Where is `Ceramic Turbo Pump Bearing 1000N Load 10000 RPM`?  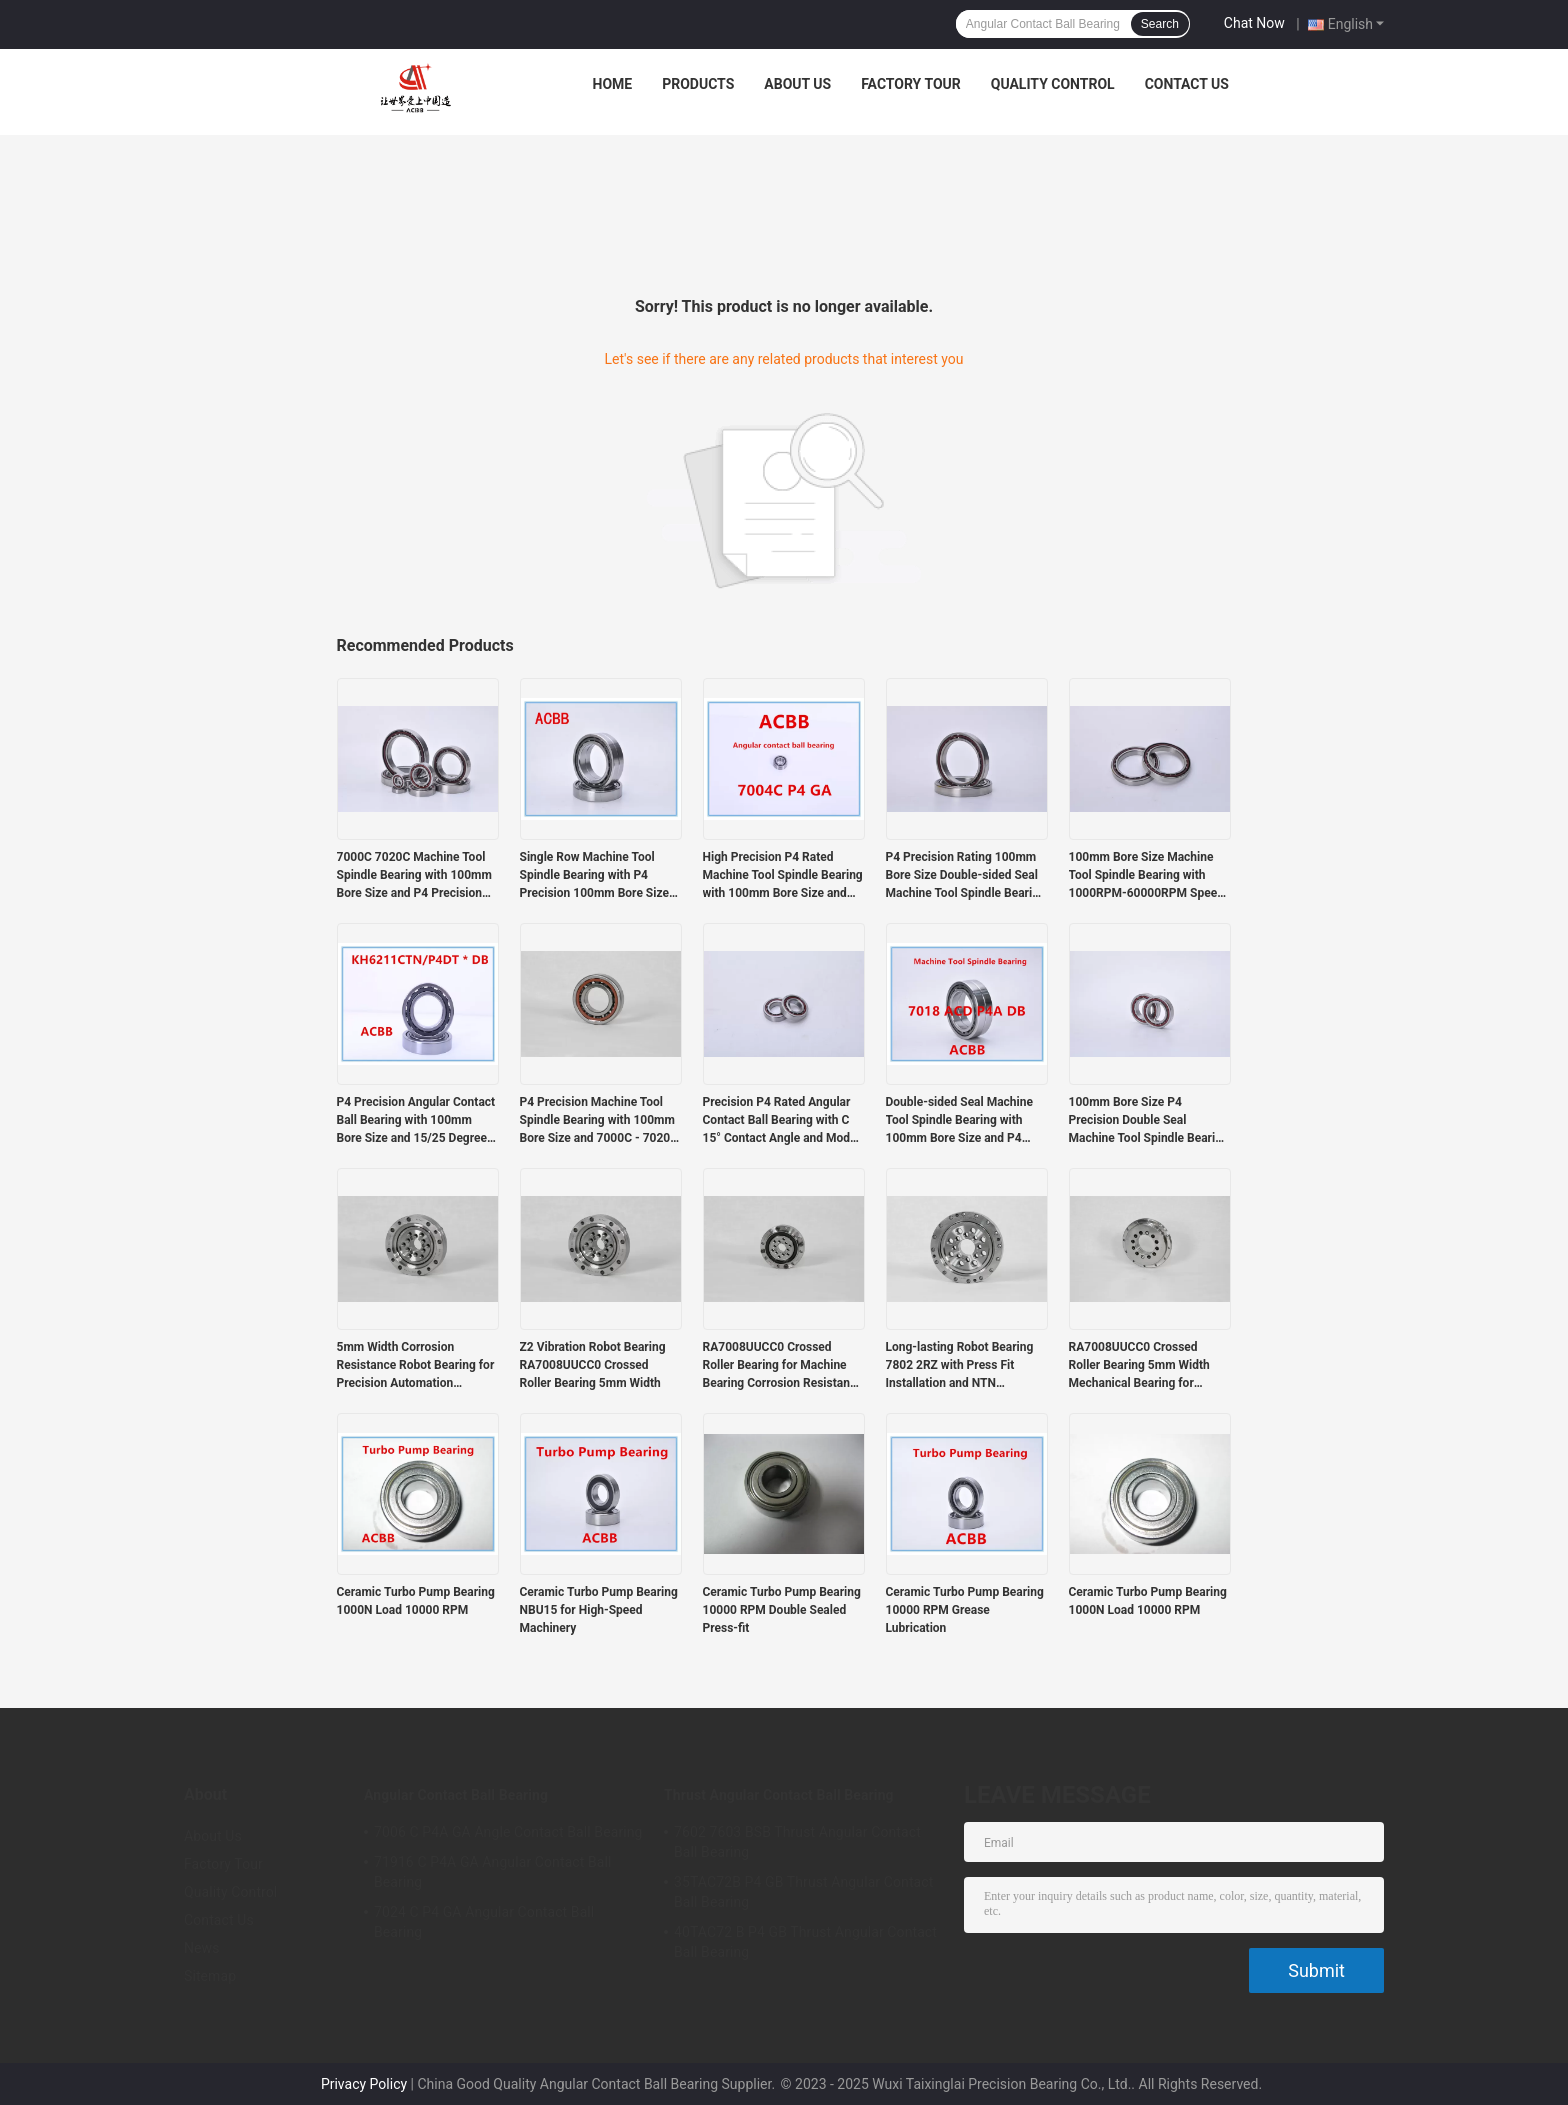 Ceramic Turbo Pump Bearing 1000N Load 10000 RPM is located at coordinates (416, 1601).